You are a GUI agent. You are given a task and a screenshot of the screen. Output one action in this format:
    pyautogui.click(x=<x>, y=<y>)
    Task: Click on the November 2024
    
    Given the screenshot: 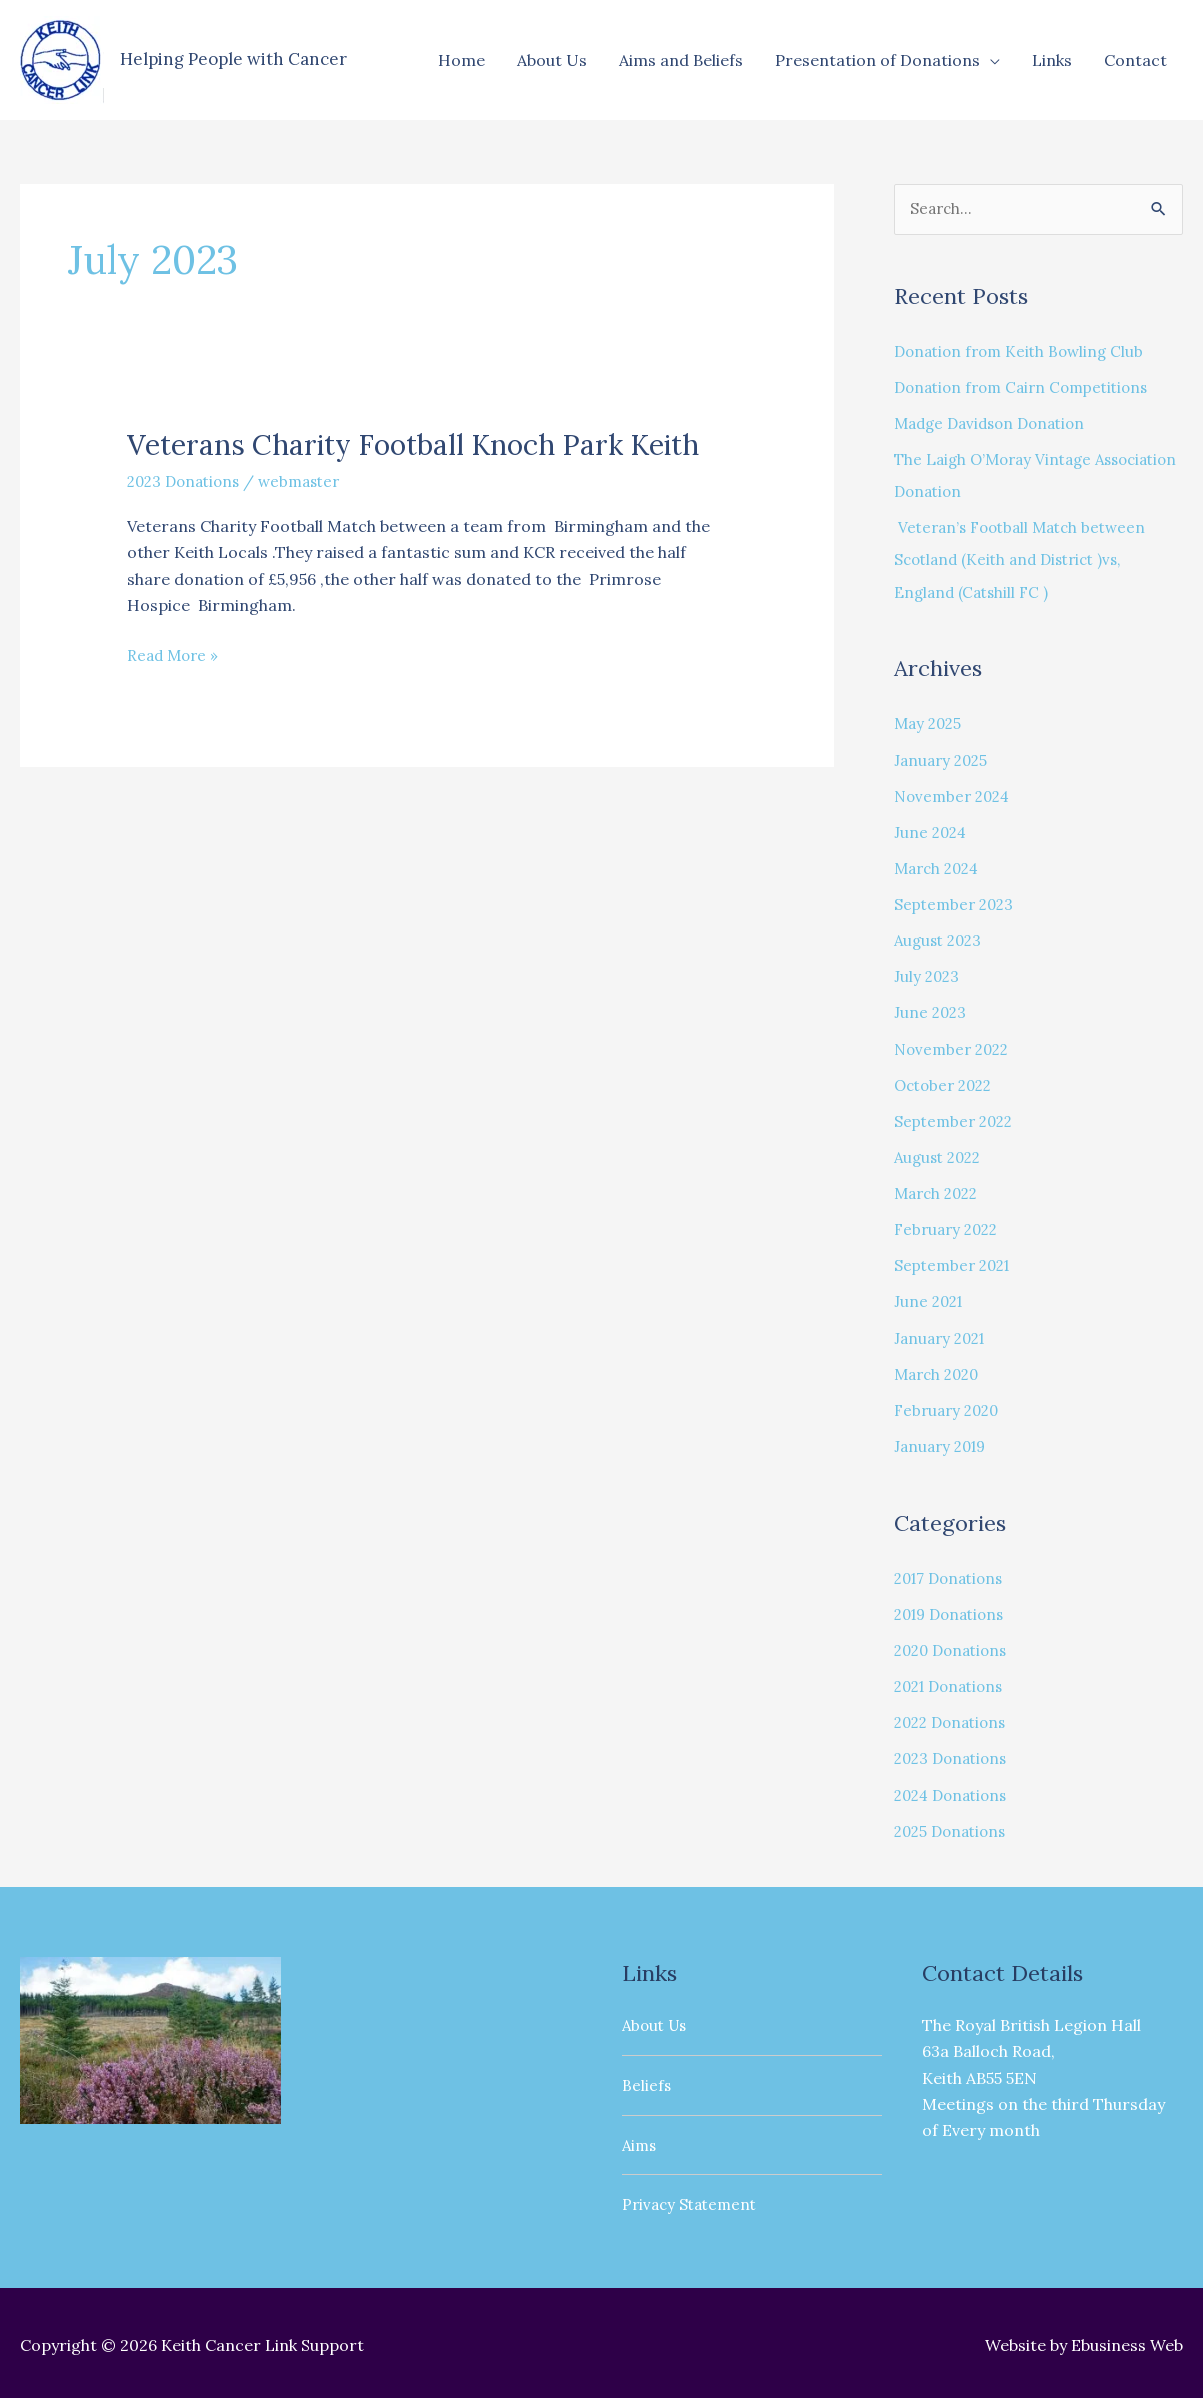 What is the action you would take?
    pyautogui.click(x=955, y=796)
    